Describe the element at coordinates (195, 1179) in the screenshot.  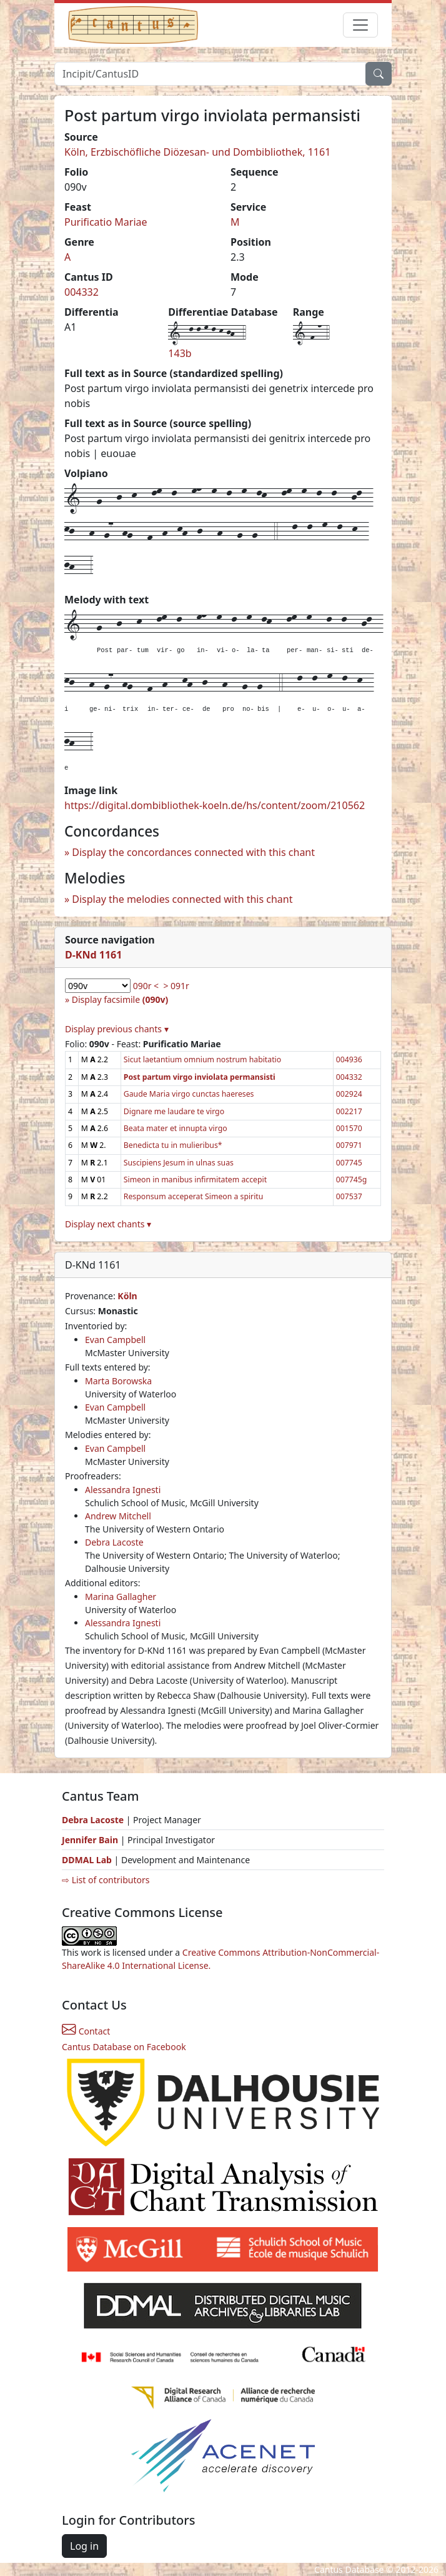
I see `Simeon in manibus infirmitatem accepit` at that location.